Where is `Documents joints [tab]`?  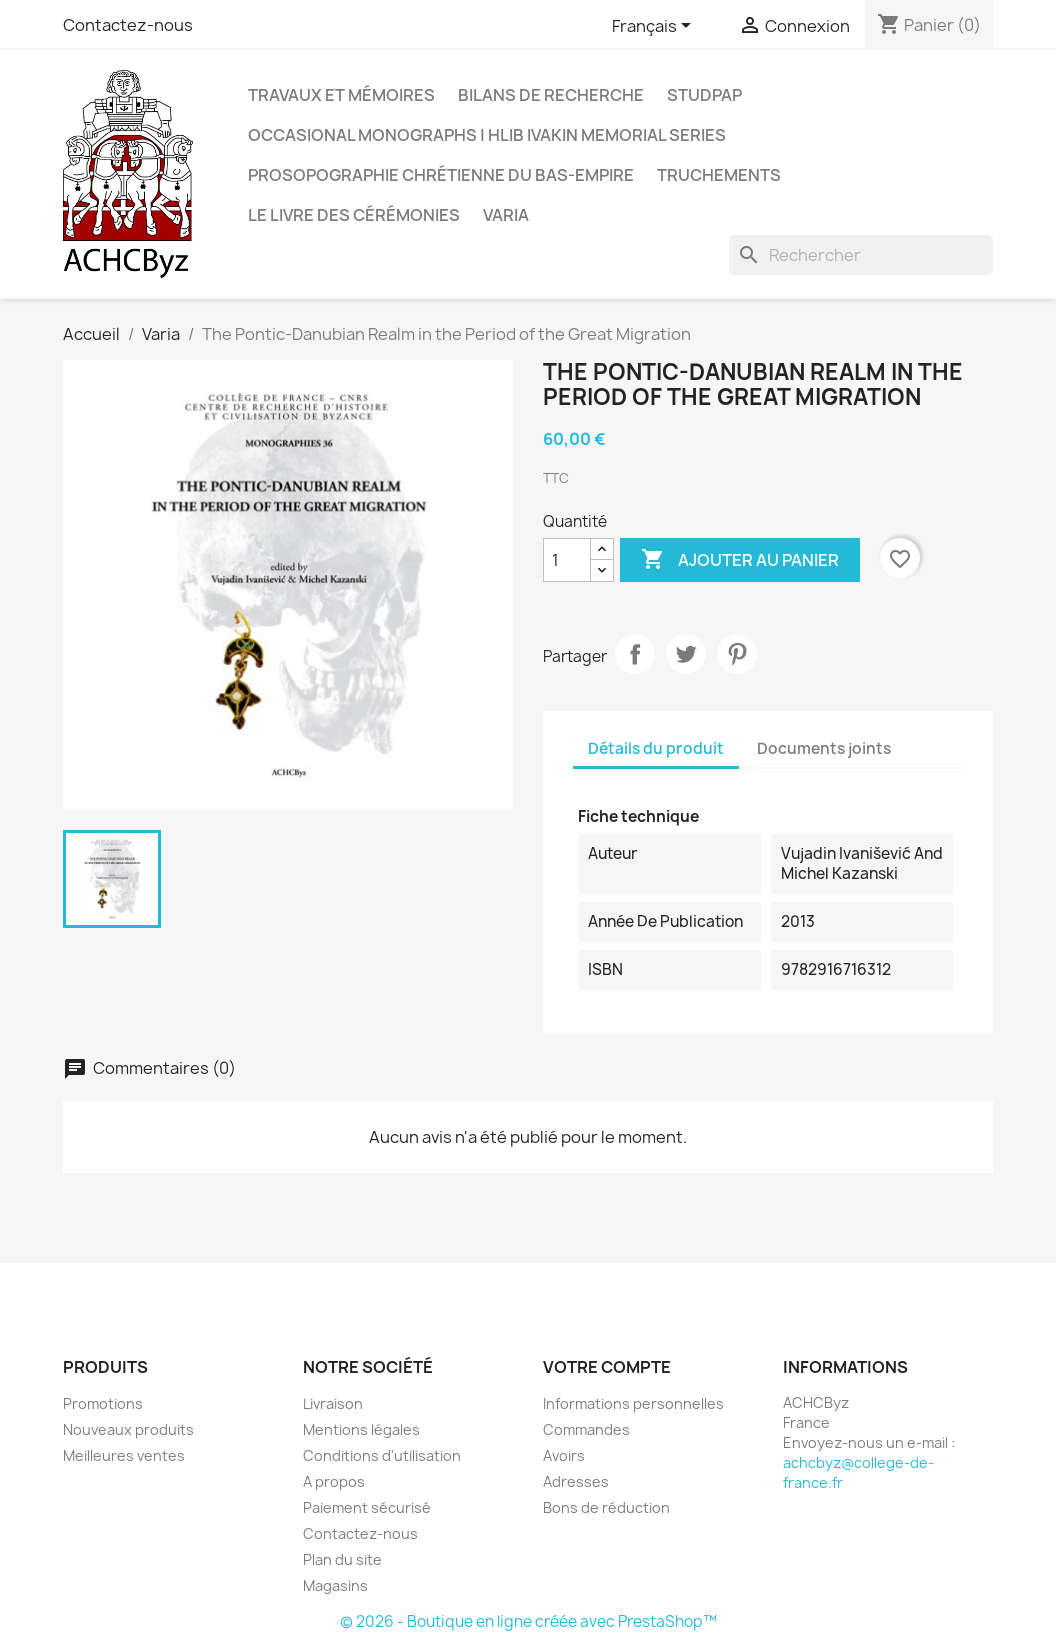 Documents joints [tab] is located at coordinates (824, 748).